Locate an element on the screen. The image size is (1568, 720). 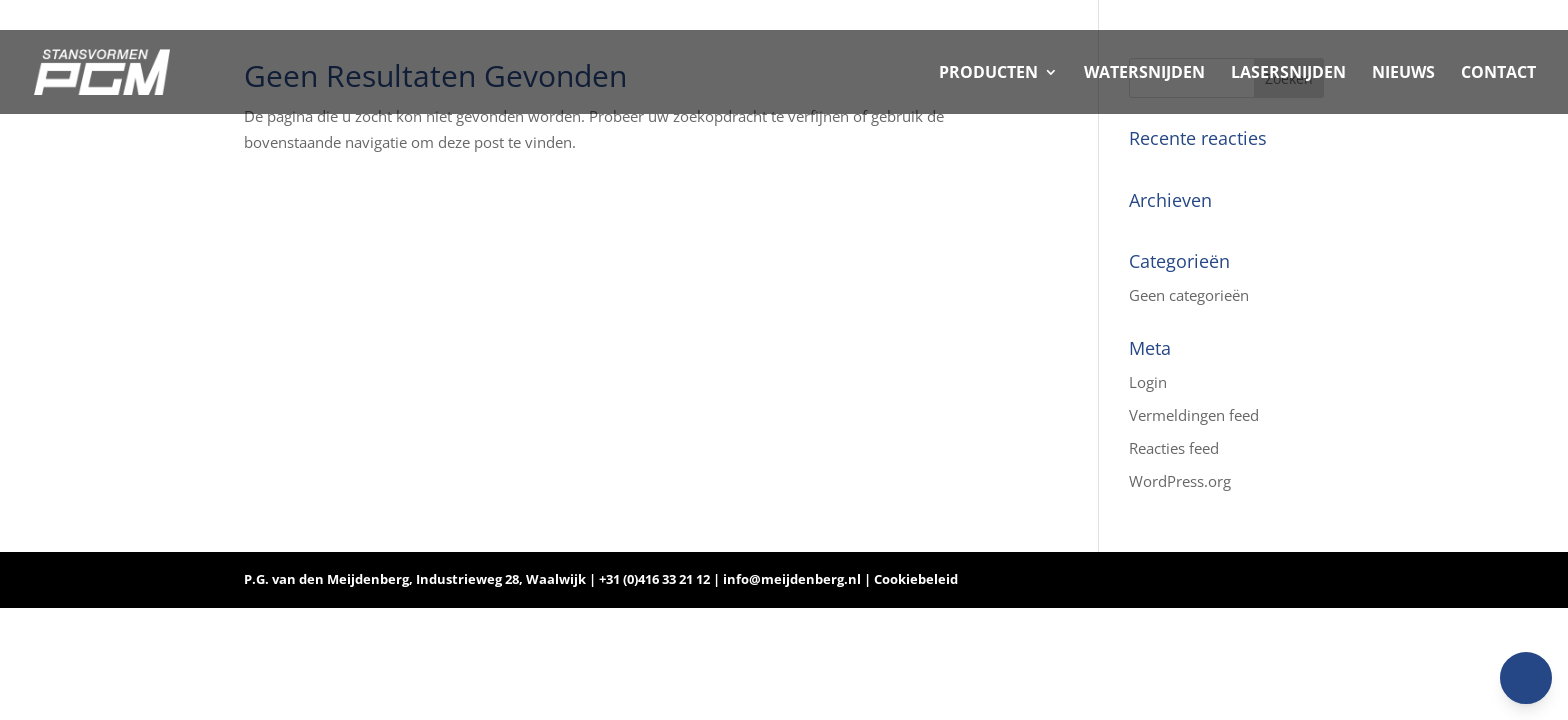
Reacties feed is located at coordinates (1174, 448).